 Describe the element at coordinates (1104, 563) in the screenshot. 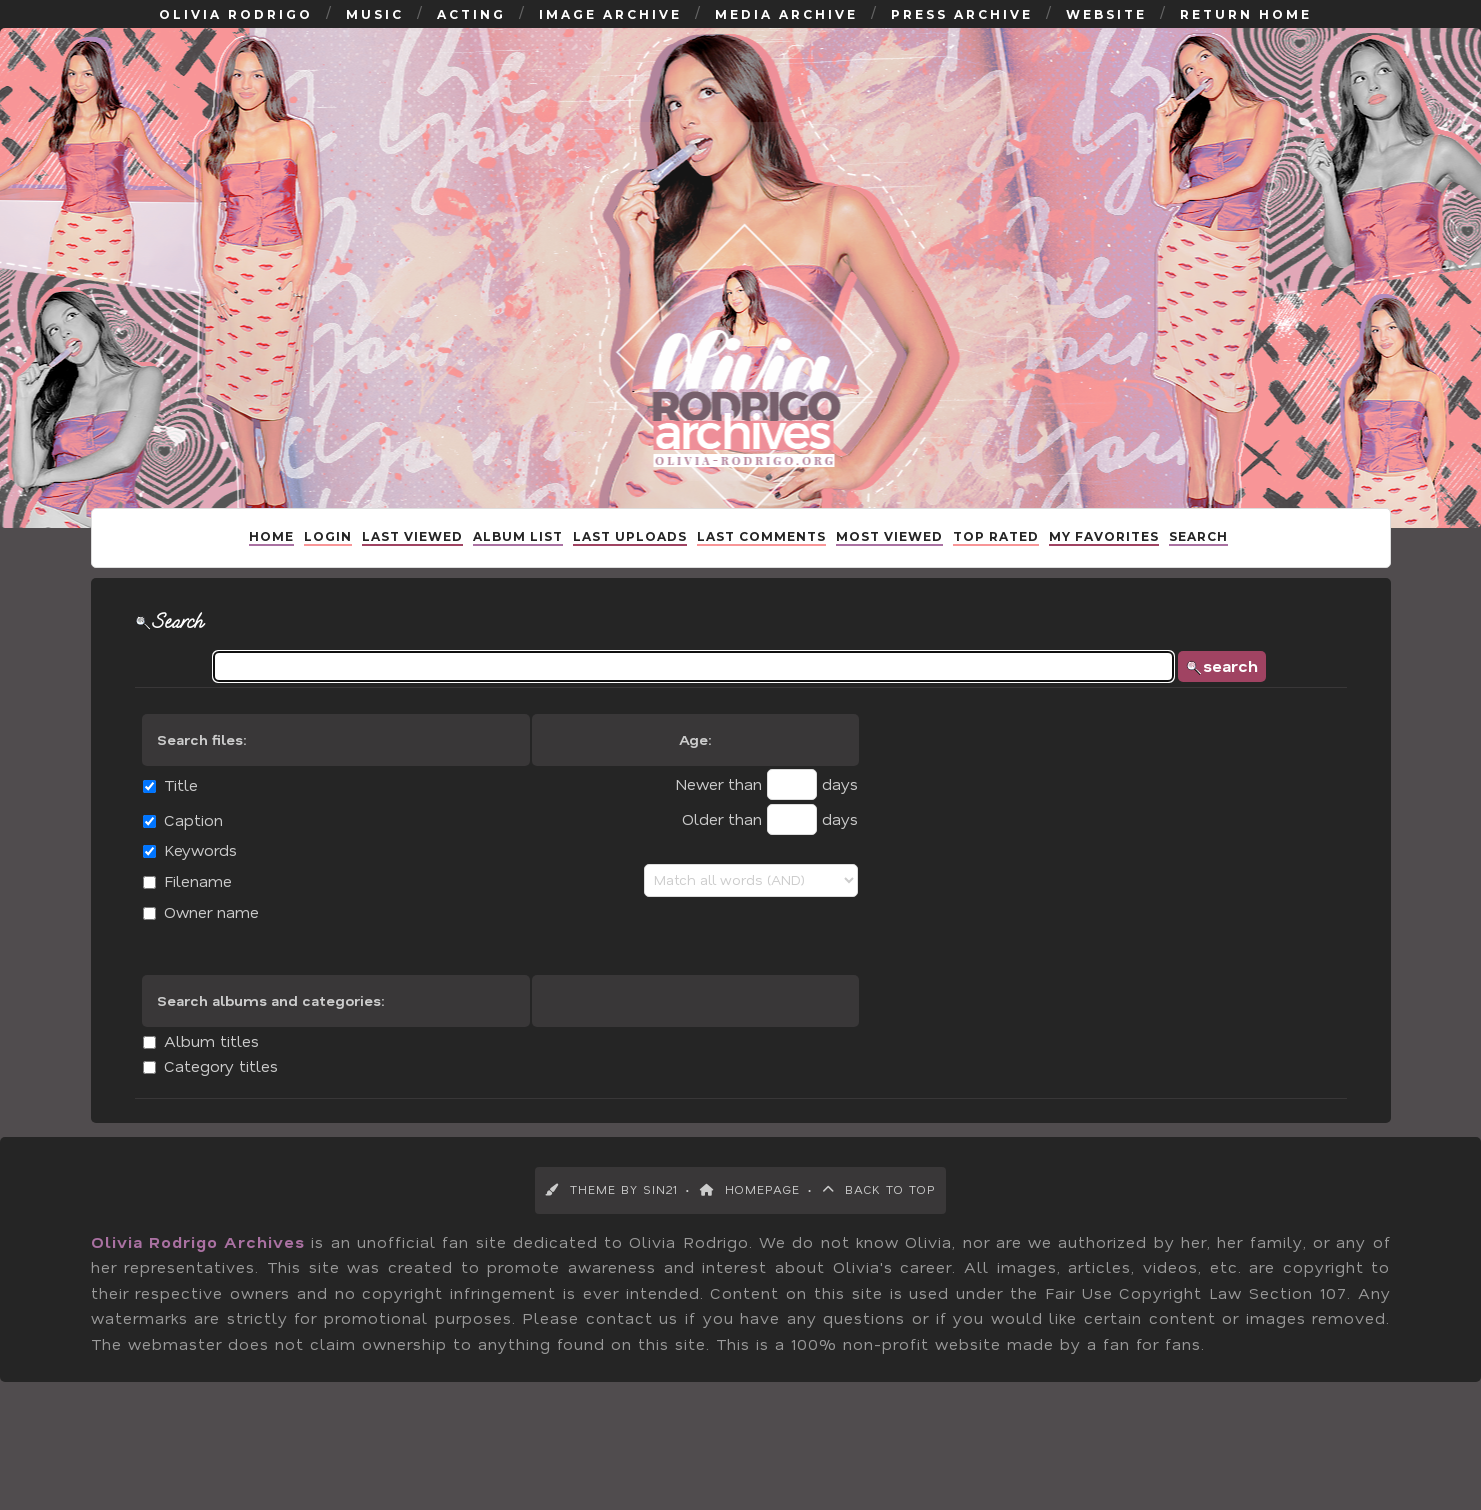

I see `My Favorites` at that location.